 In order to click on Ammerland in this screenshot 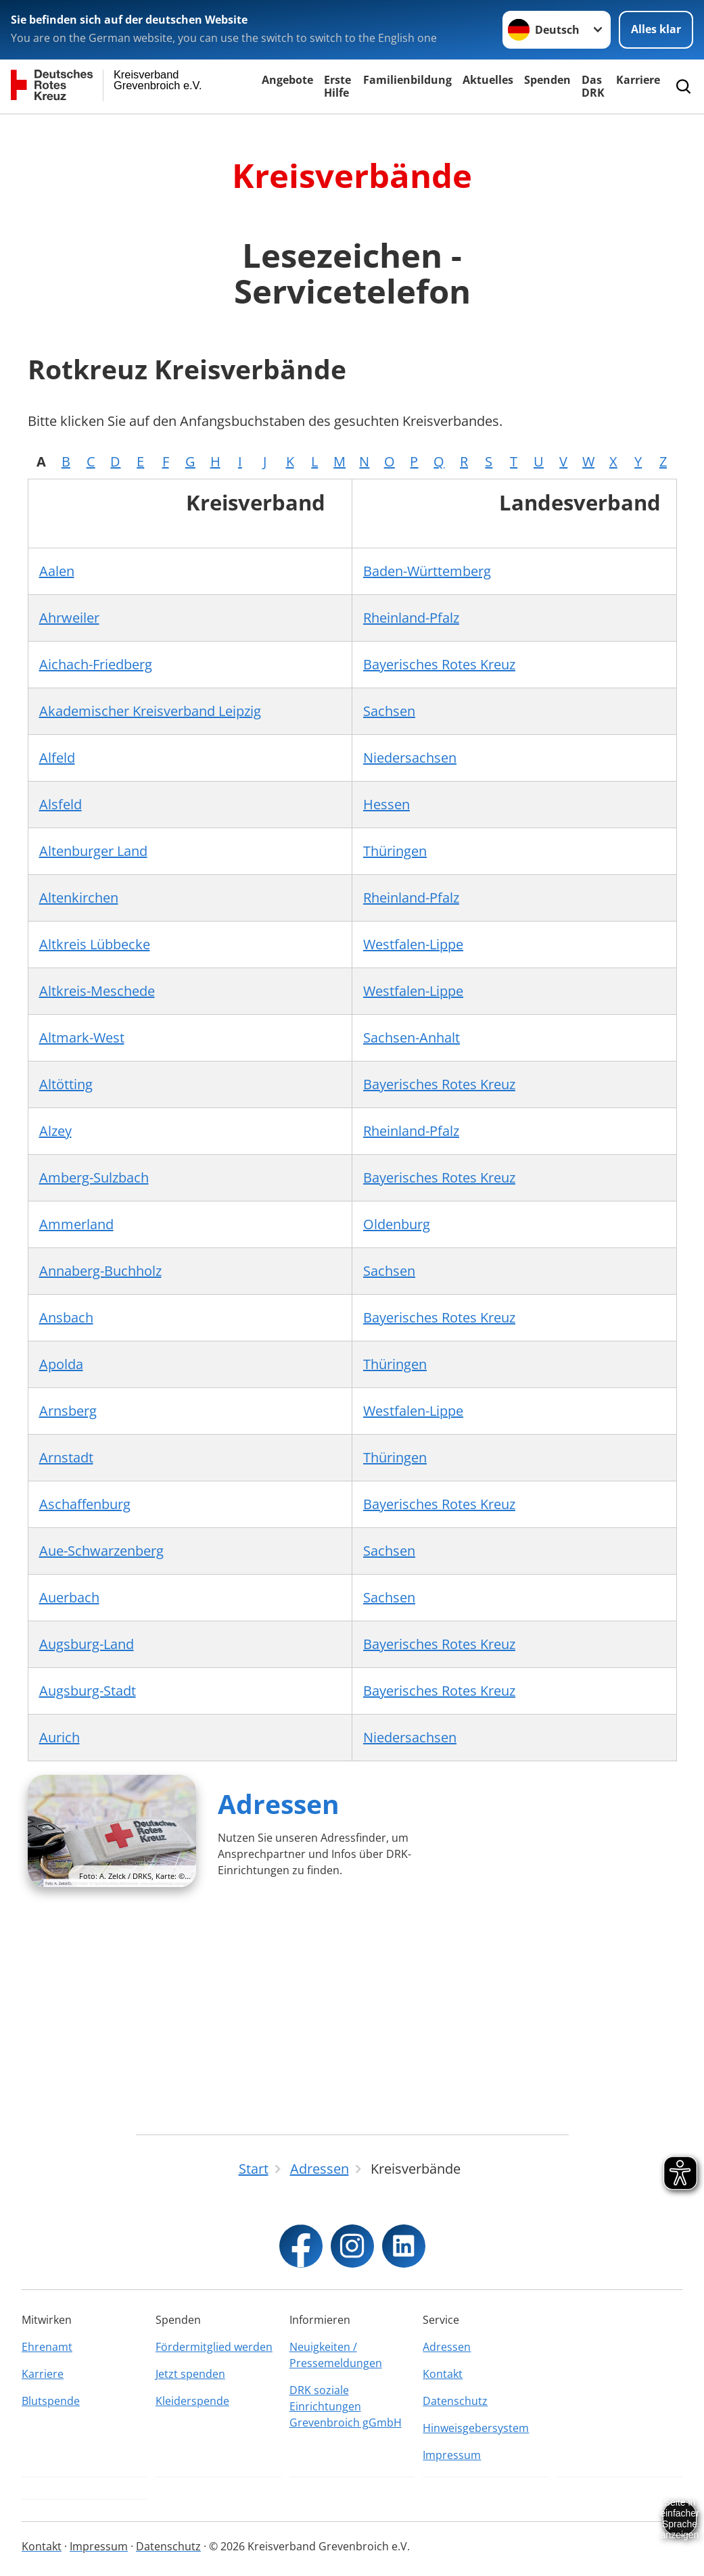, I will do `click(76, 1224)`.